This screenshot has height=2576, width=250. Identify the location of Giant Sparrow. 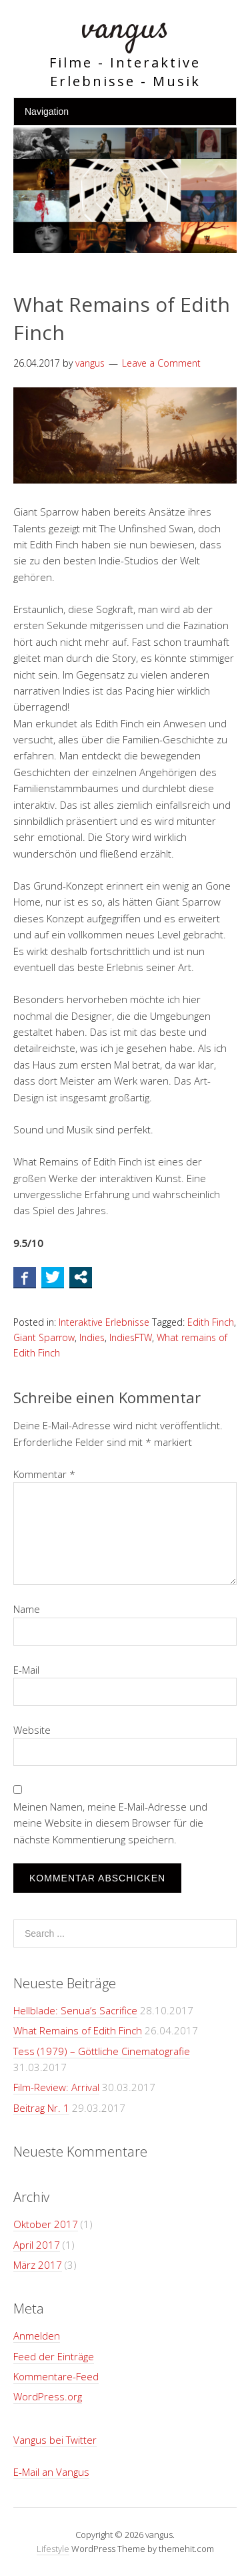
(44, 1337).